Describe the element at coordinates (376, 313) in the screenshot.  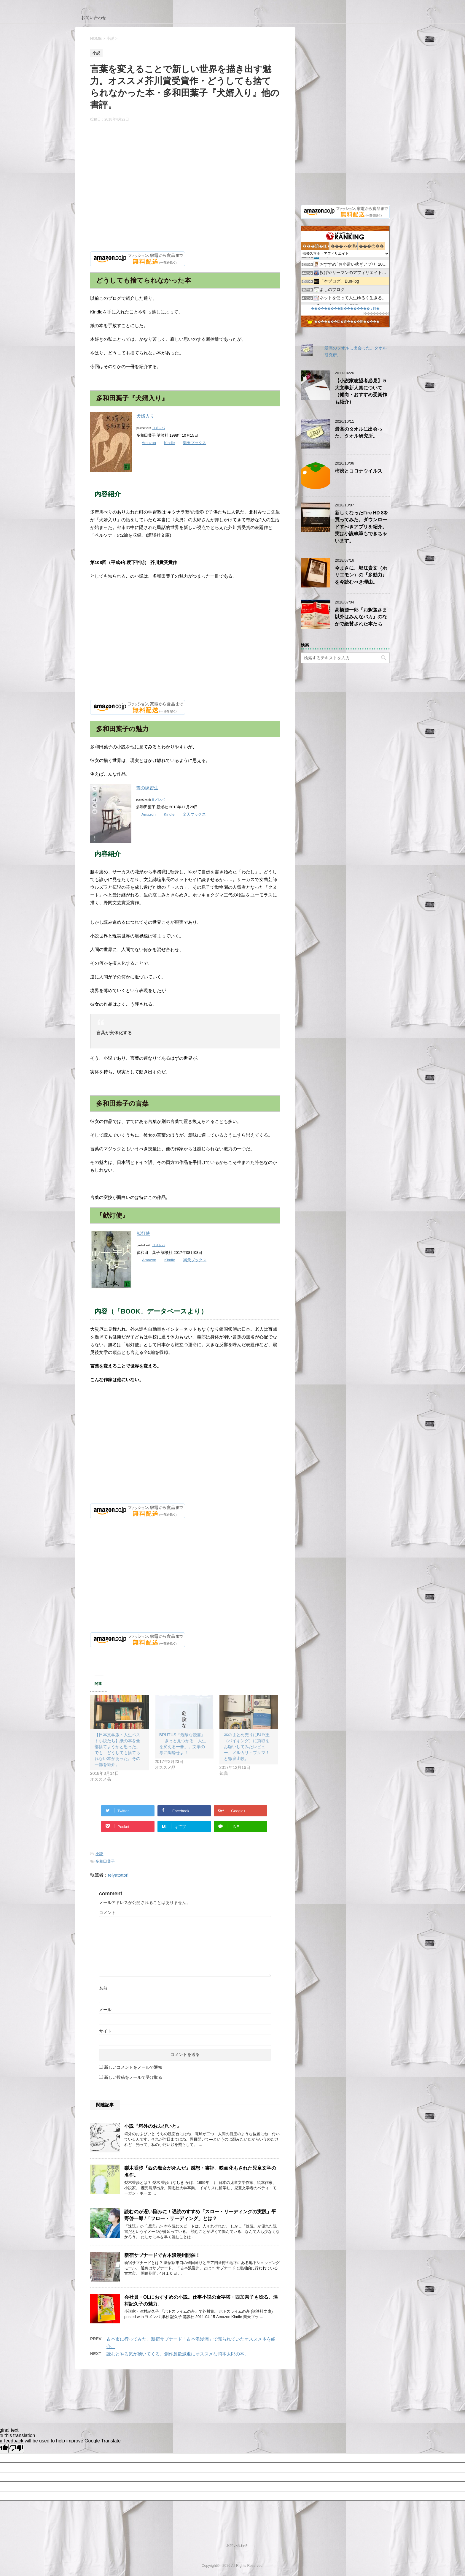
I see `��������` at that location.